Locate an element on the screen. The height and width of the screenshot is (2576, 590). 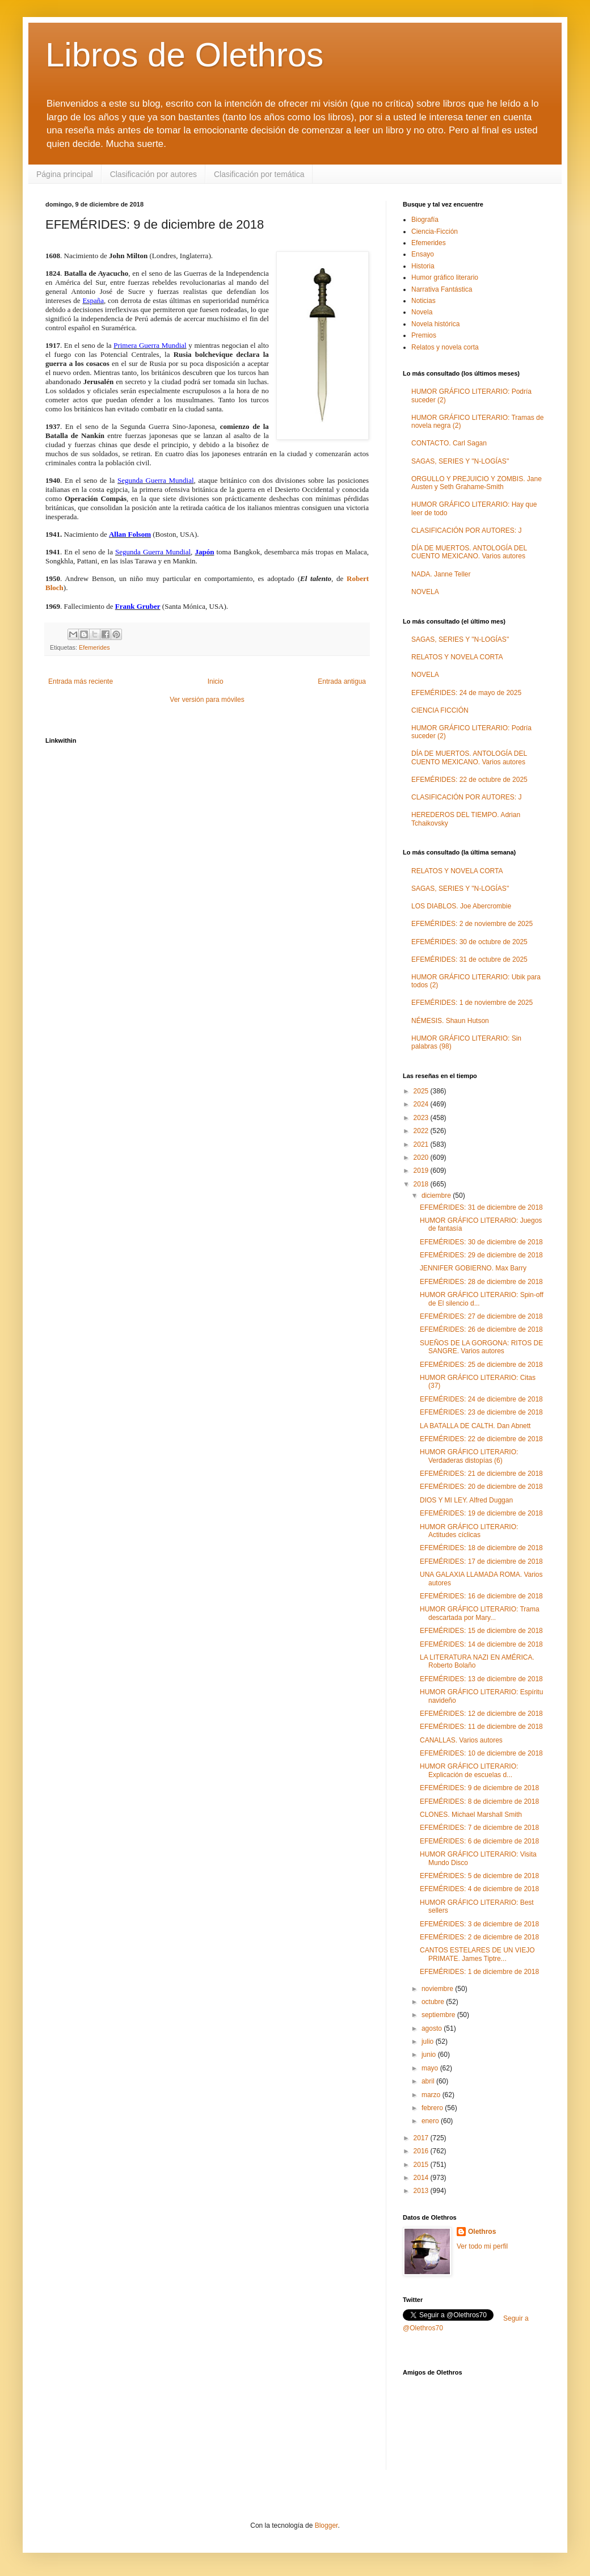
EFEMÉRIDES: 20 de diciembre de 2018 is located at coordinates (481, 1487).